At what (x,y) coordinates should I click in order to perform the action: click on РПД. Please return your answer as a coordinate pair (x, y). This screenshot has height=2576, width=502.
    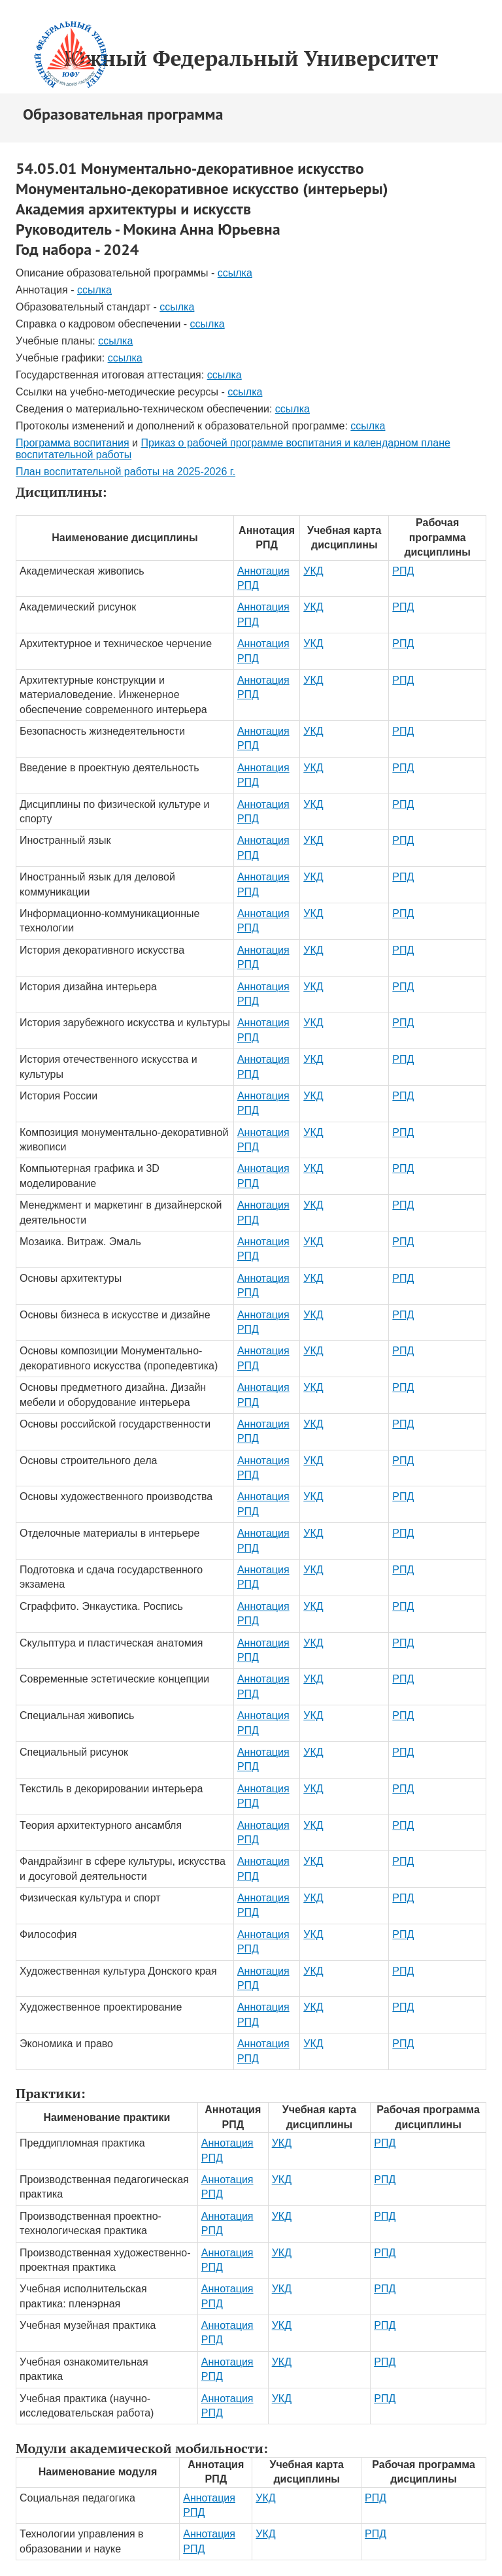
    Looking at the image, I should click on (403, 571).